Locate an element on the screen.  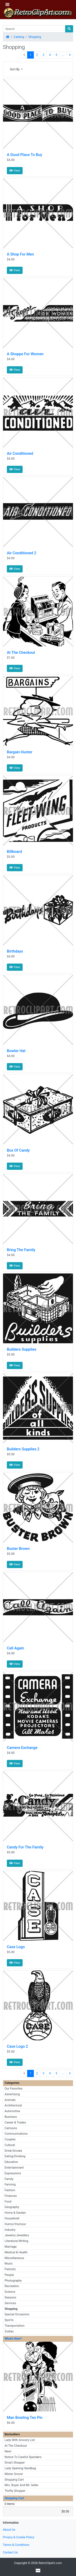
Lady Opening Handbag is located at coordinates (20, 2468).